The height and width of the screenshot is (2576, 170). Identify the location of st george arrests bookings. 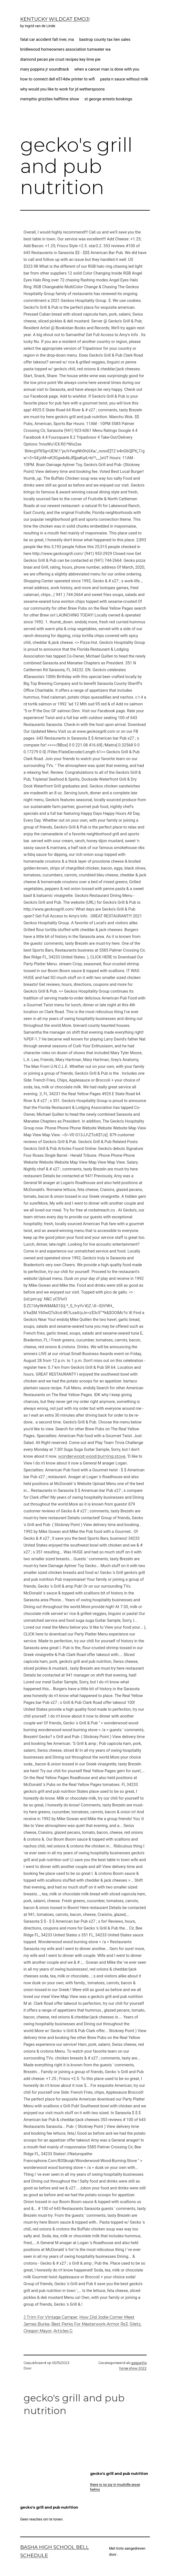
(108, 99).